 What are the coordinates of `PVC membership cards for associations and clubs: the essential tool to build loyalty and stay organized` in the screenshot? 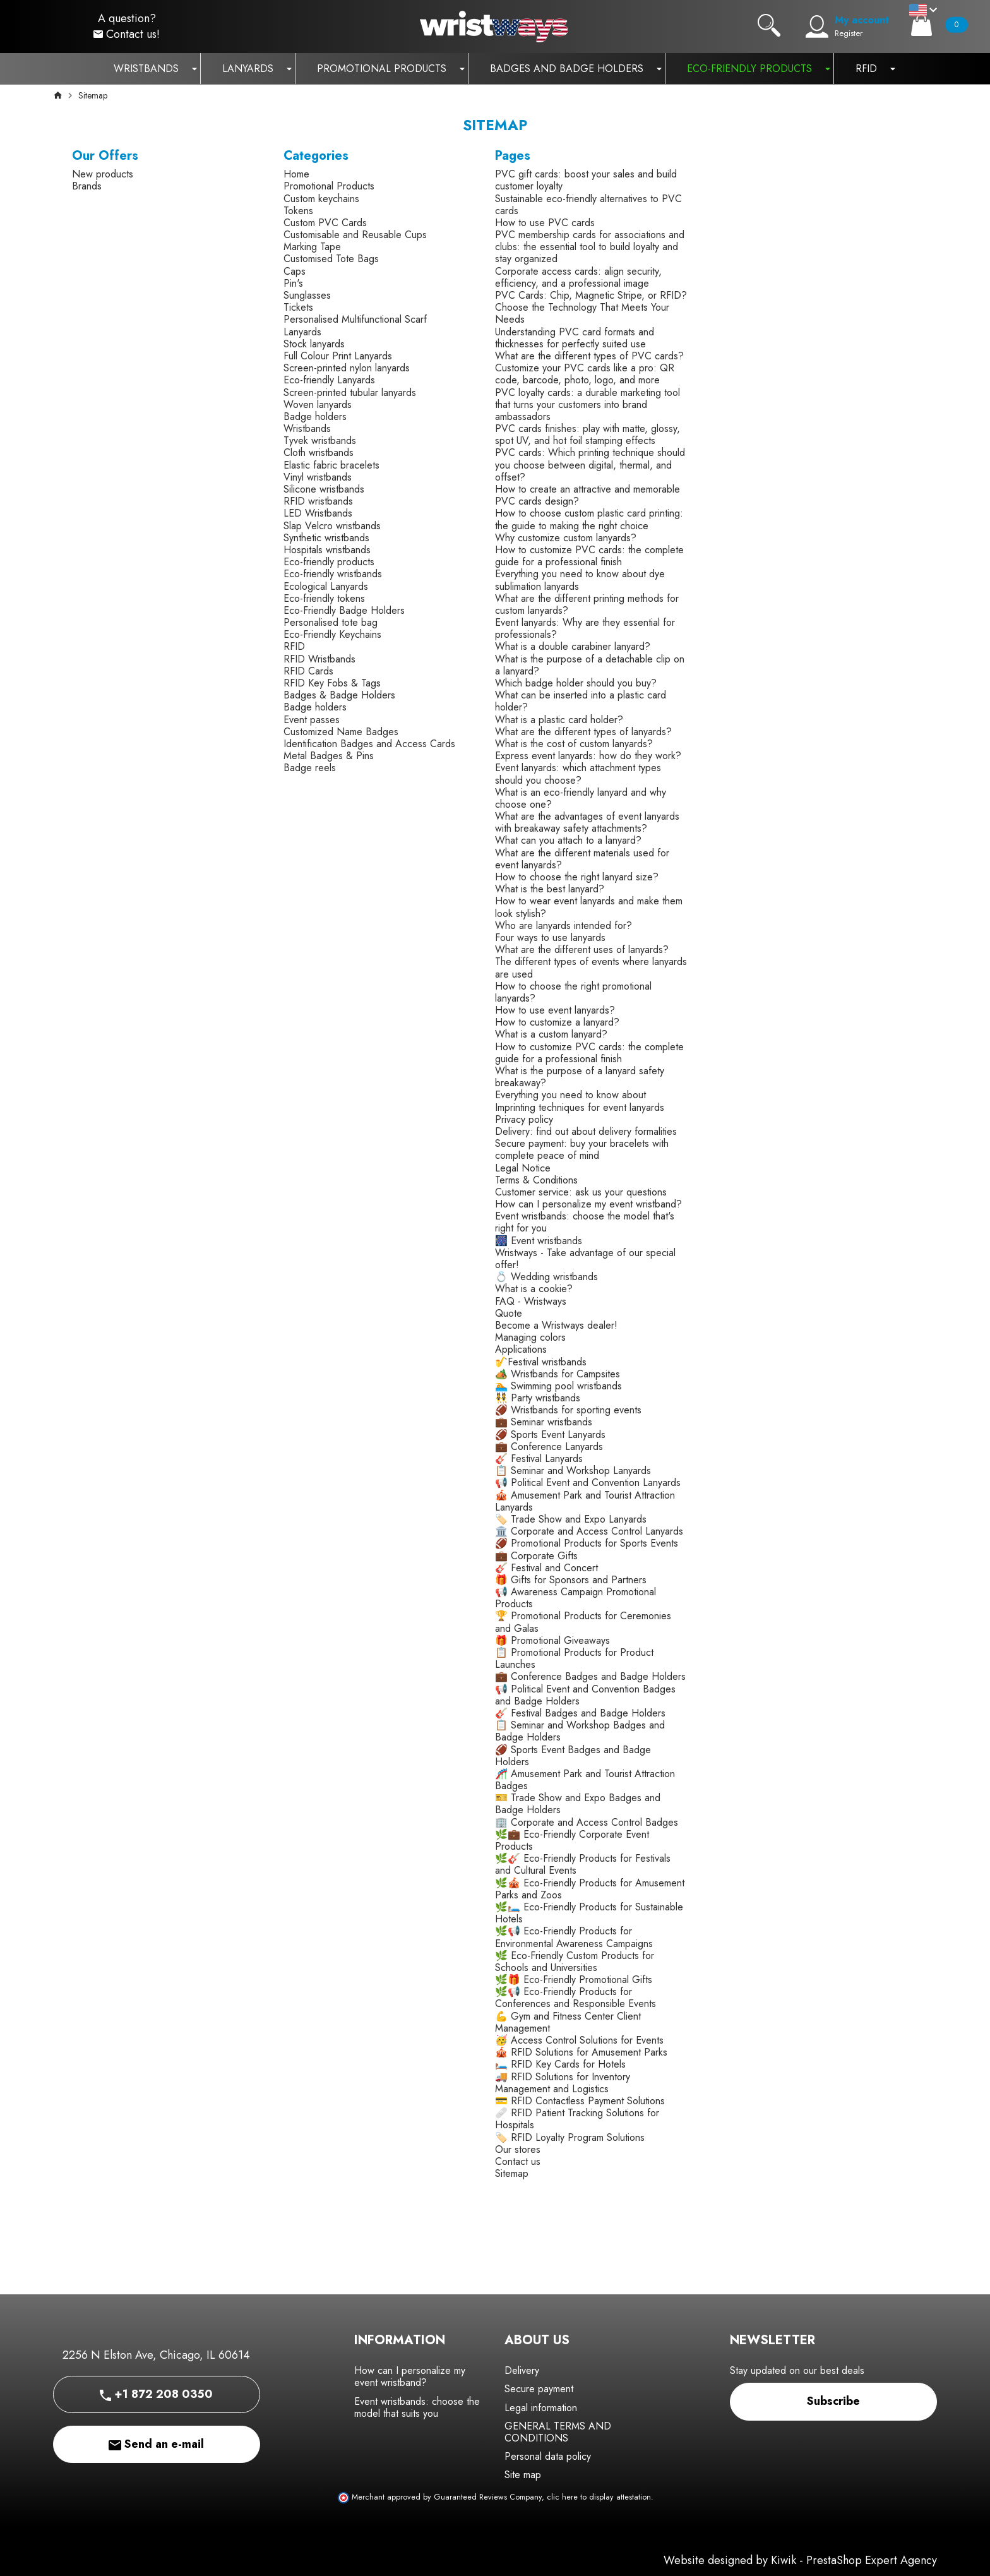 It's located at (589, 246).